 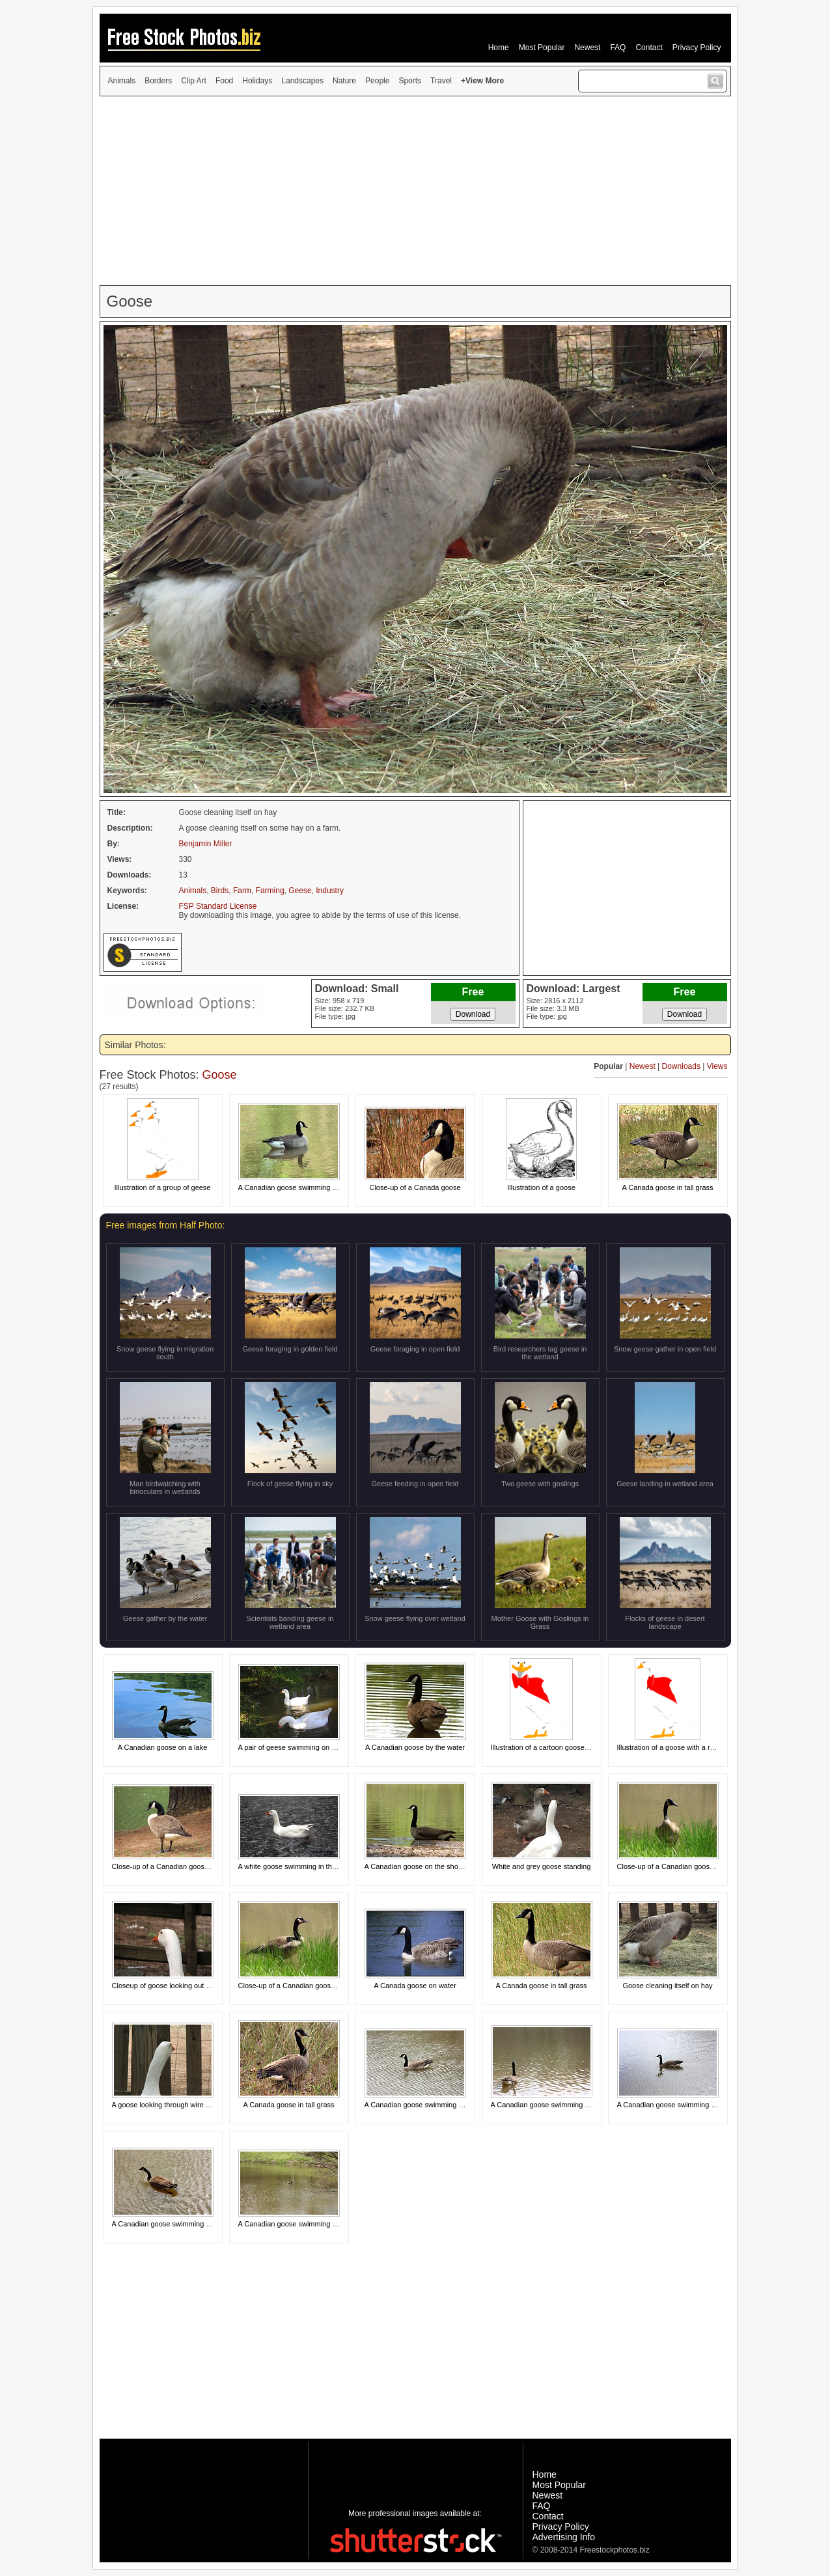 I want to click on Holidays, so click(x=257, y=80).